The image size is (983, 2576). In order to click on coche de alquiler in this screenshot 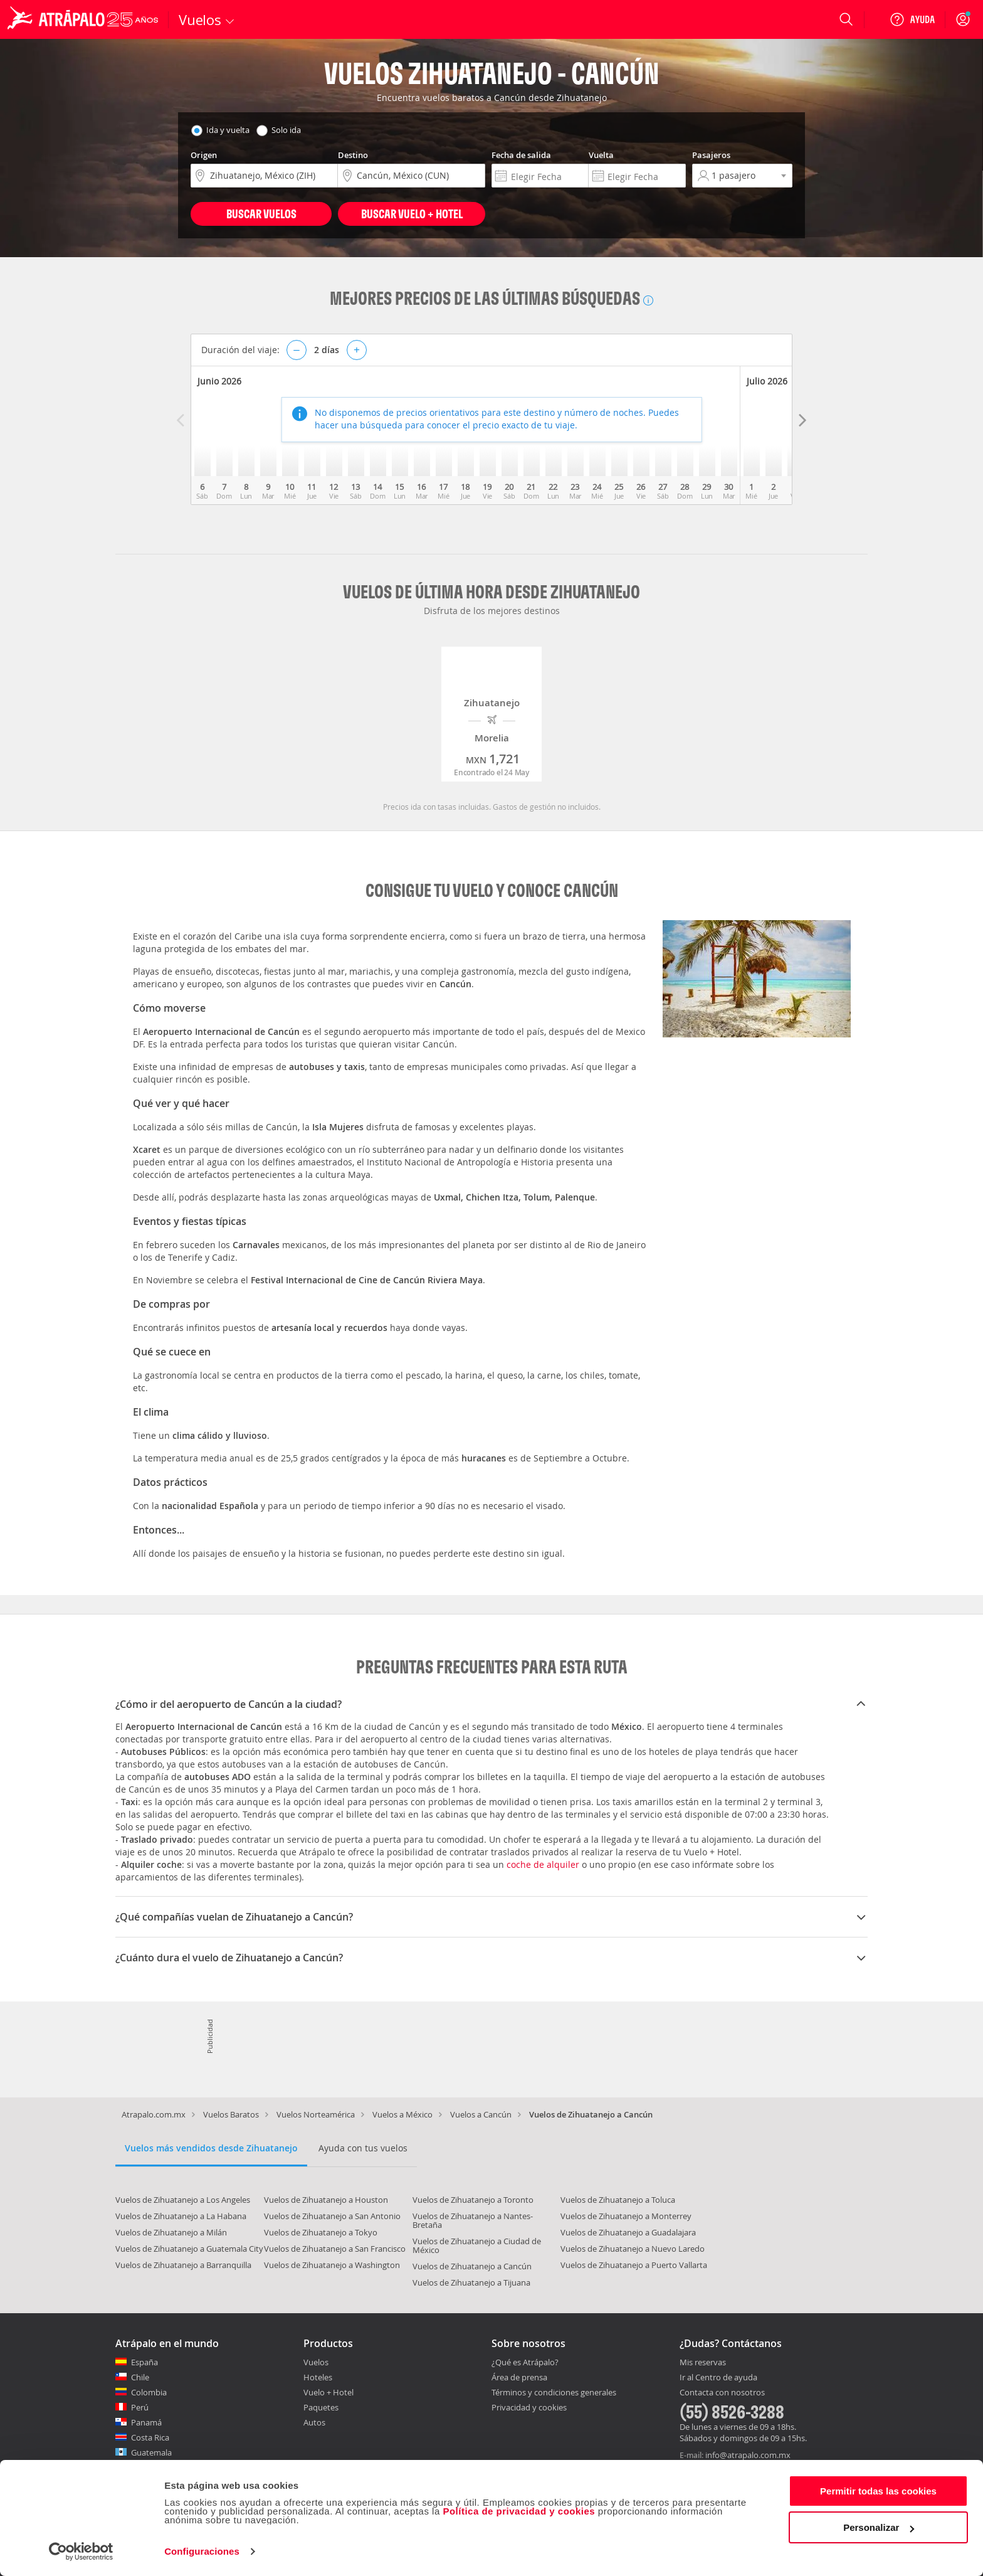, I will do `click(543, 1864)`.